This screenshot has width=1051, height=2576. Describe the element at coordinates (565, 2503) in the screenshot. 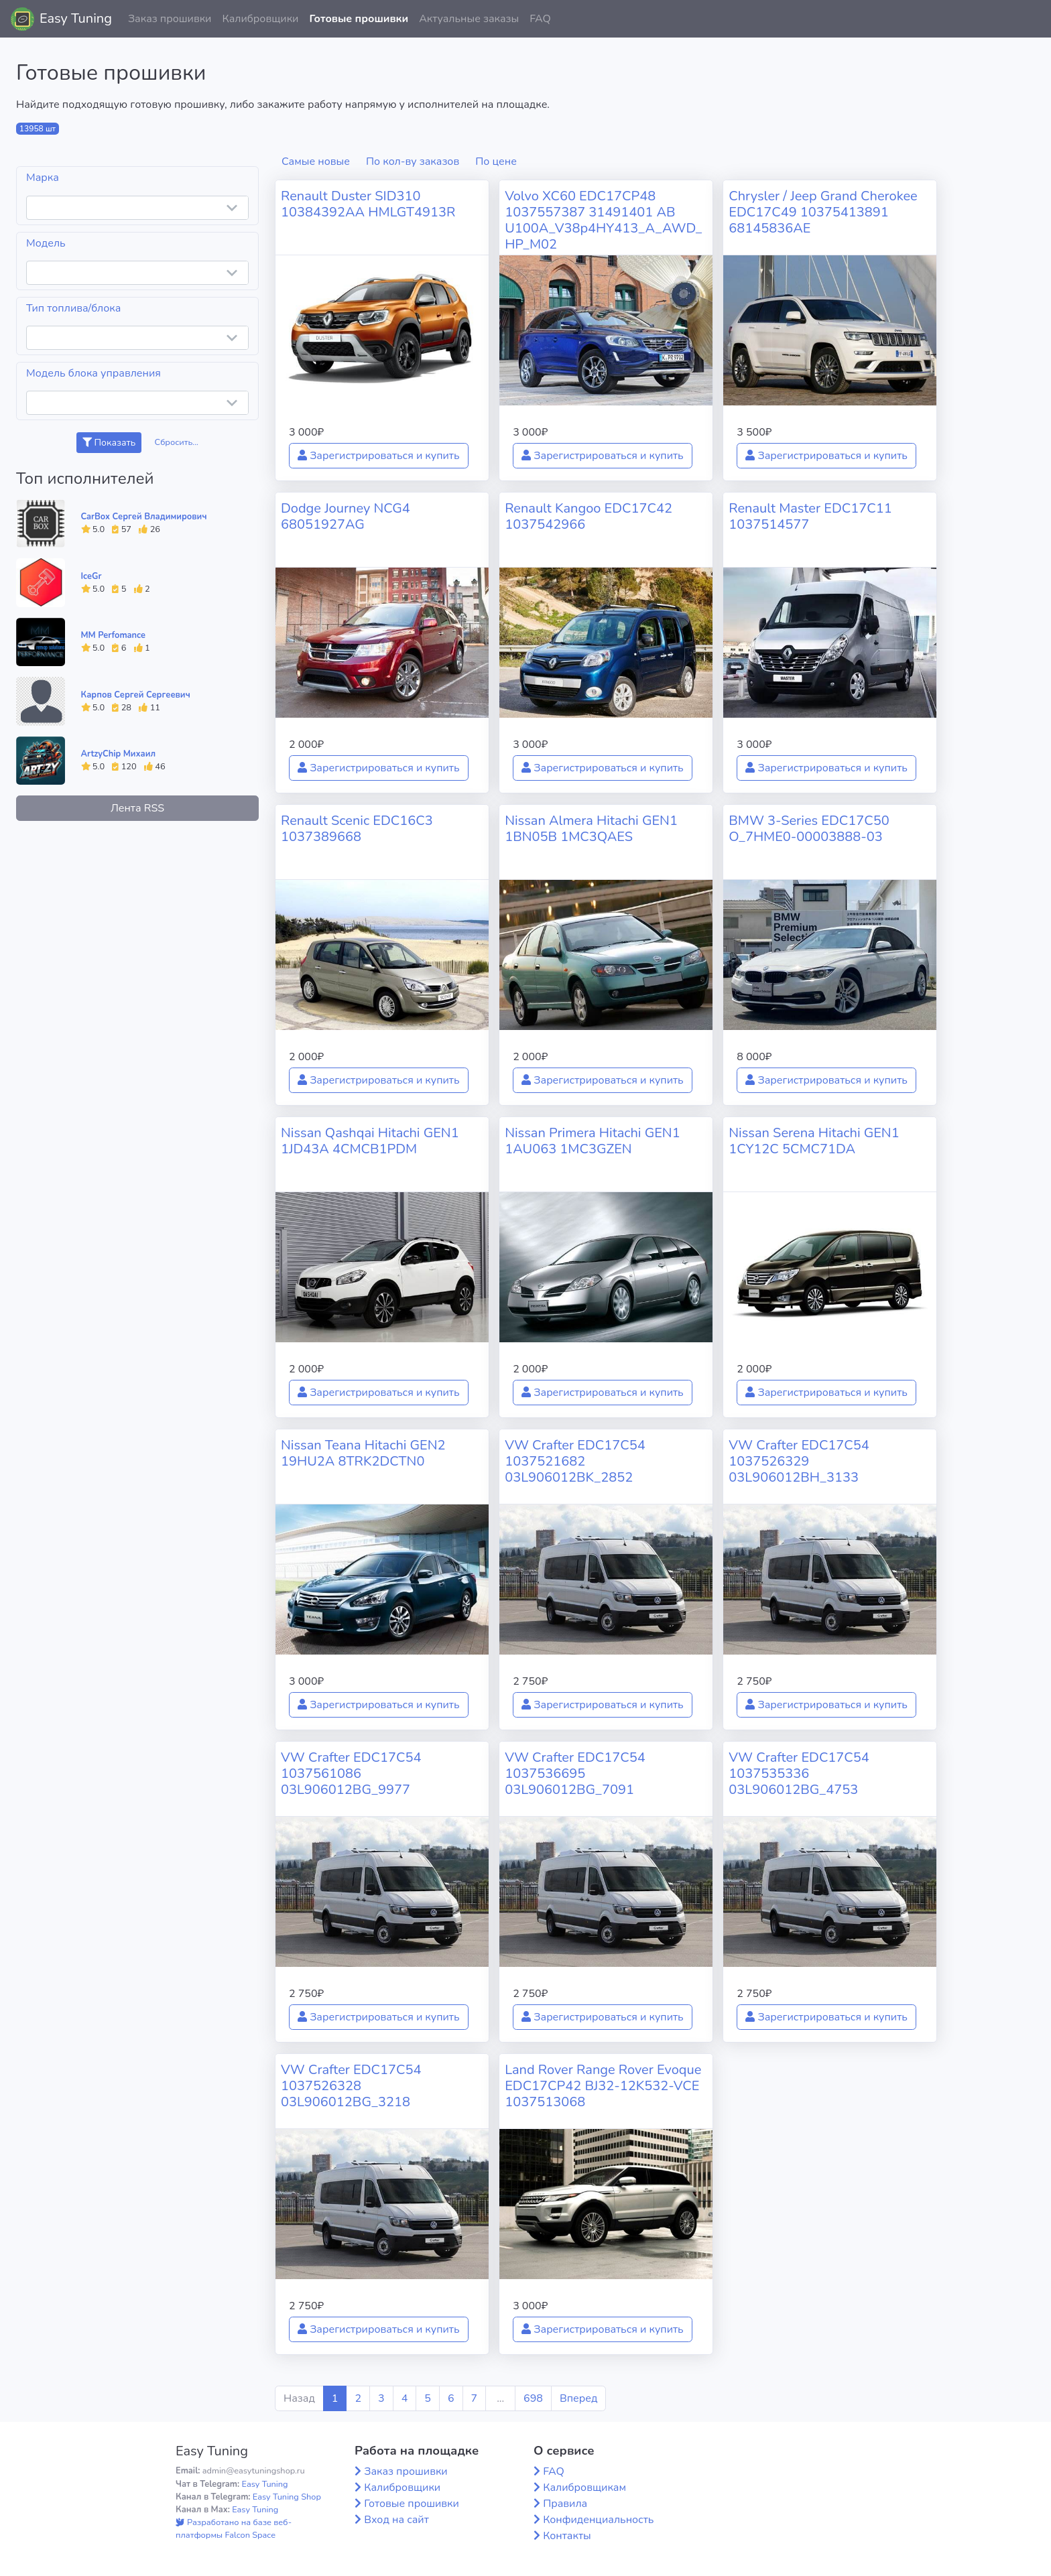

I see `Правила` at that location.